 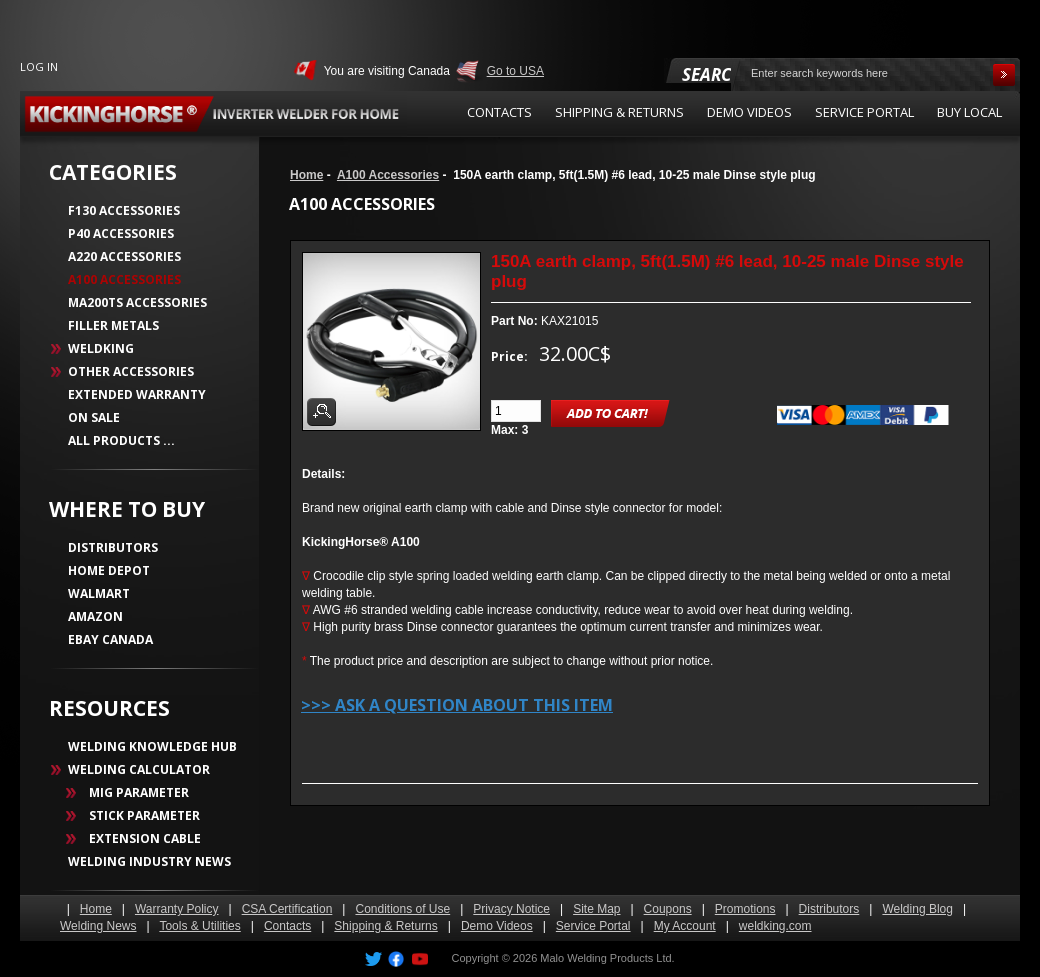 What do you see at coordinates (152, 746) in the screenshot?
I see `WELDING KNOWLEDGE HUB` at bounding box center [152, 746].